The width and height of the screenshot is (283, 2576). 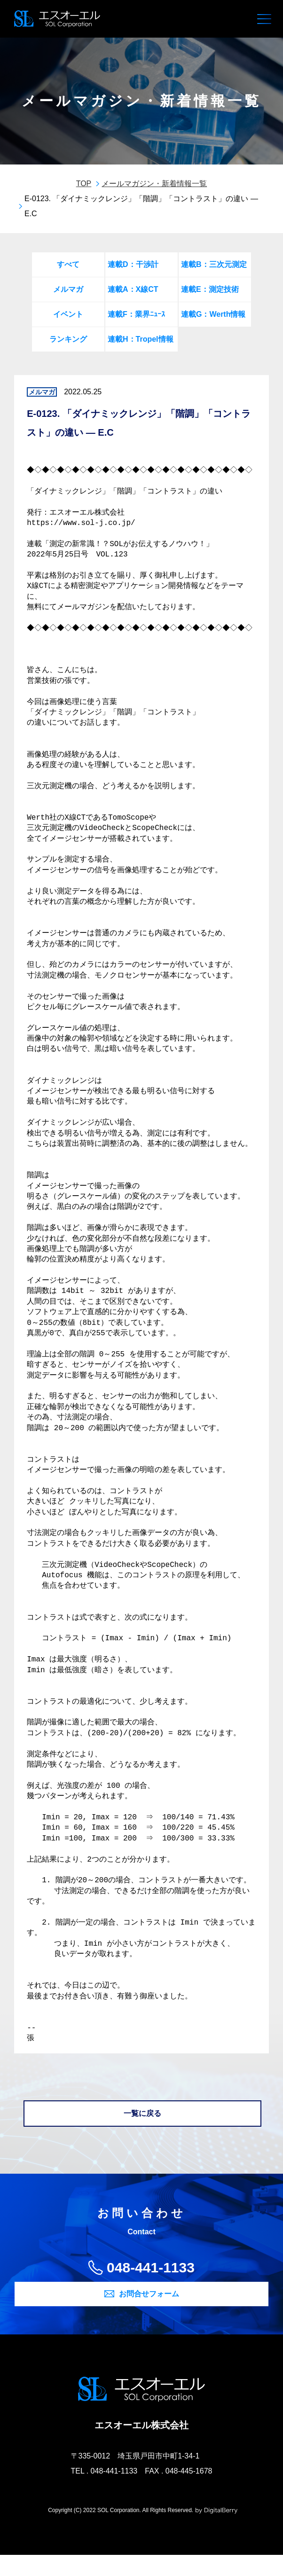 I want to click on 連載D：干渉計, so click(x=133, y=264).